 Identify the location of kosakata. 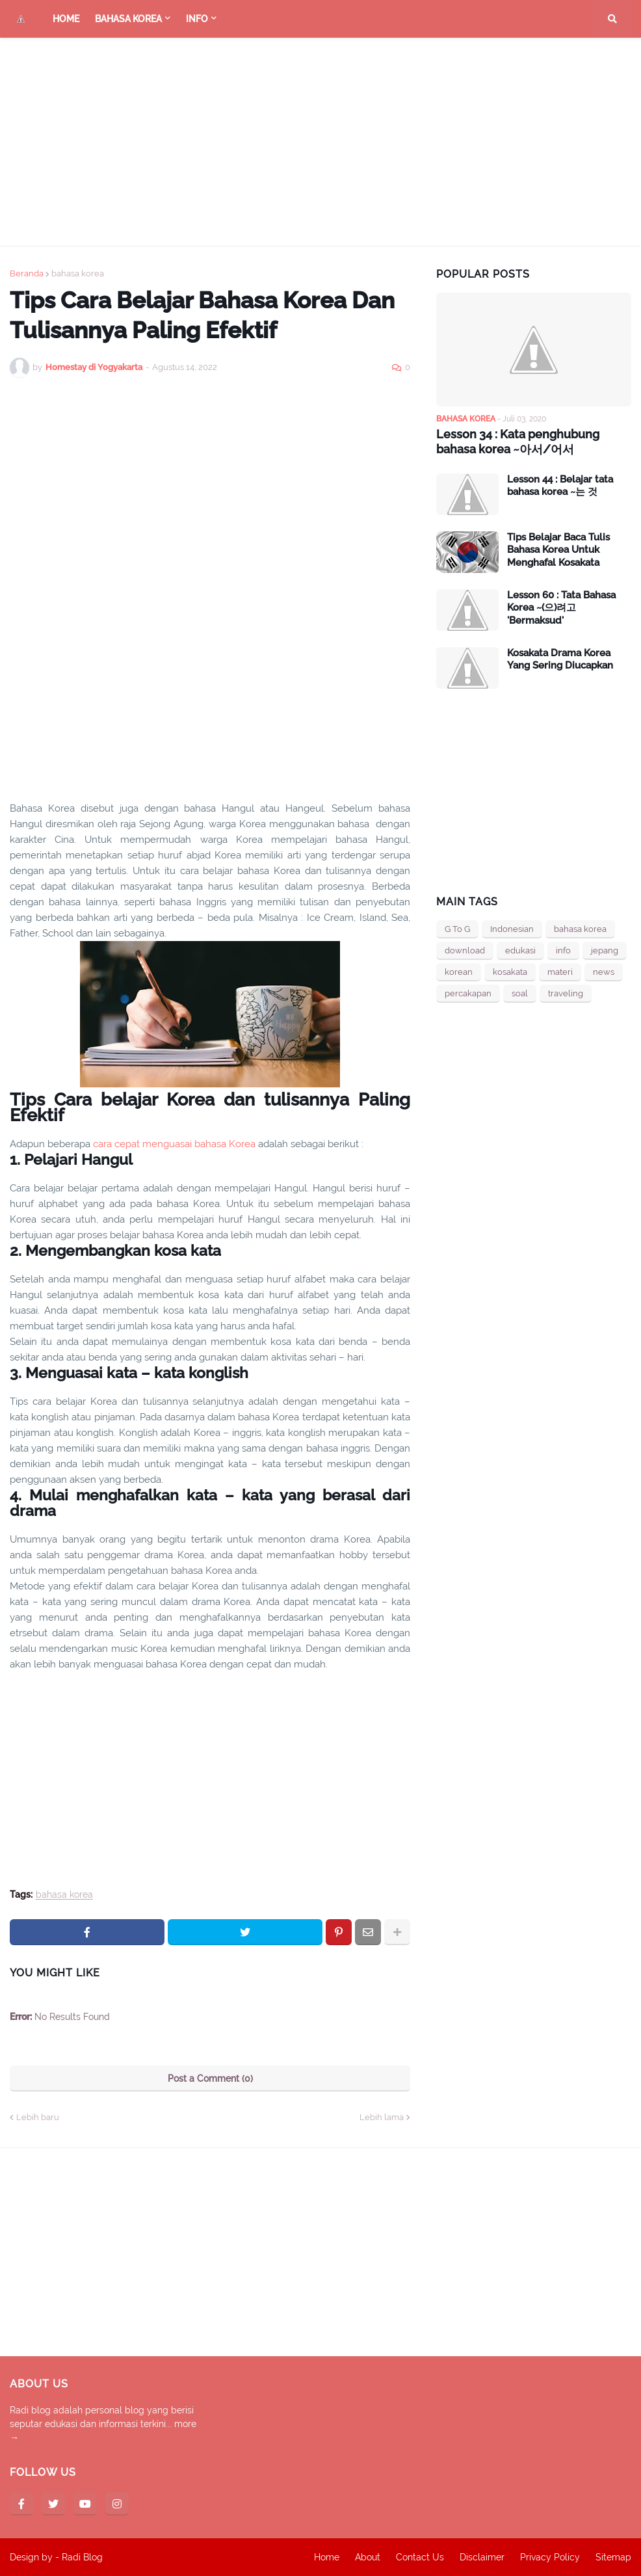
(510, 972).